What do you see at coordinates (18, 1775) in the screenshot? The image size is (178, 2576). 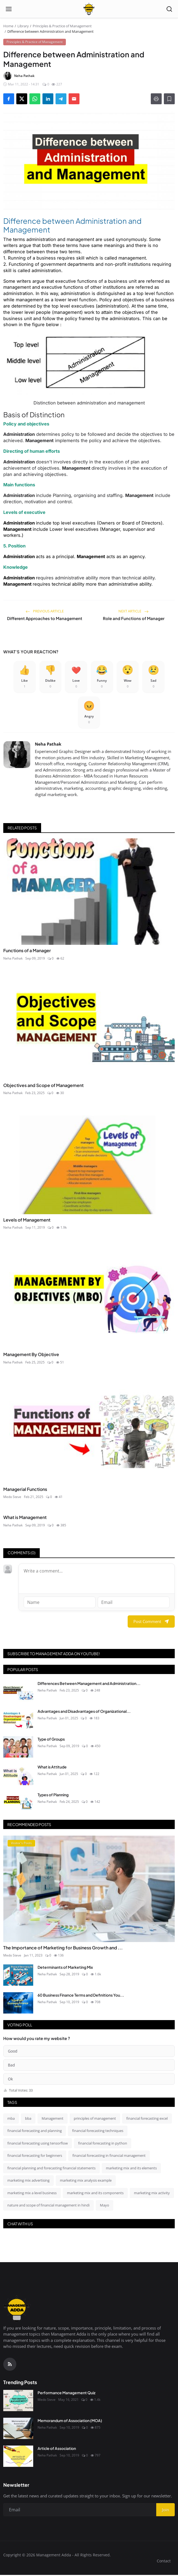 I see `[What is Attitude]` at bounding box center [18, 1775].